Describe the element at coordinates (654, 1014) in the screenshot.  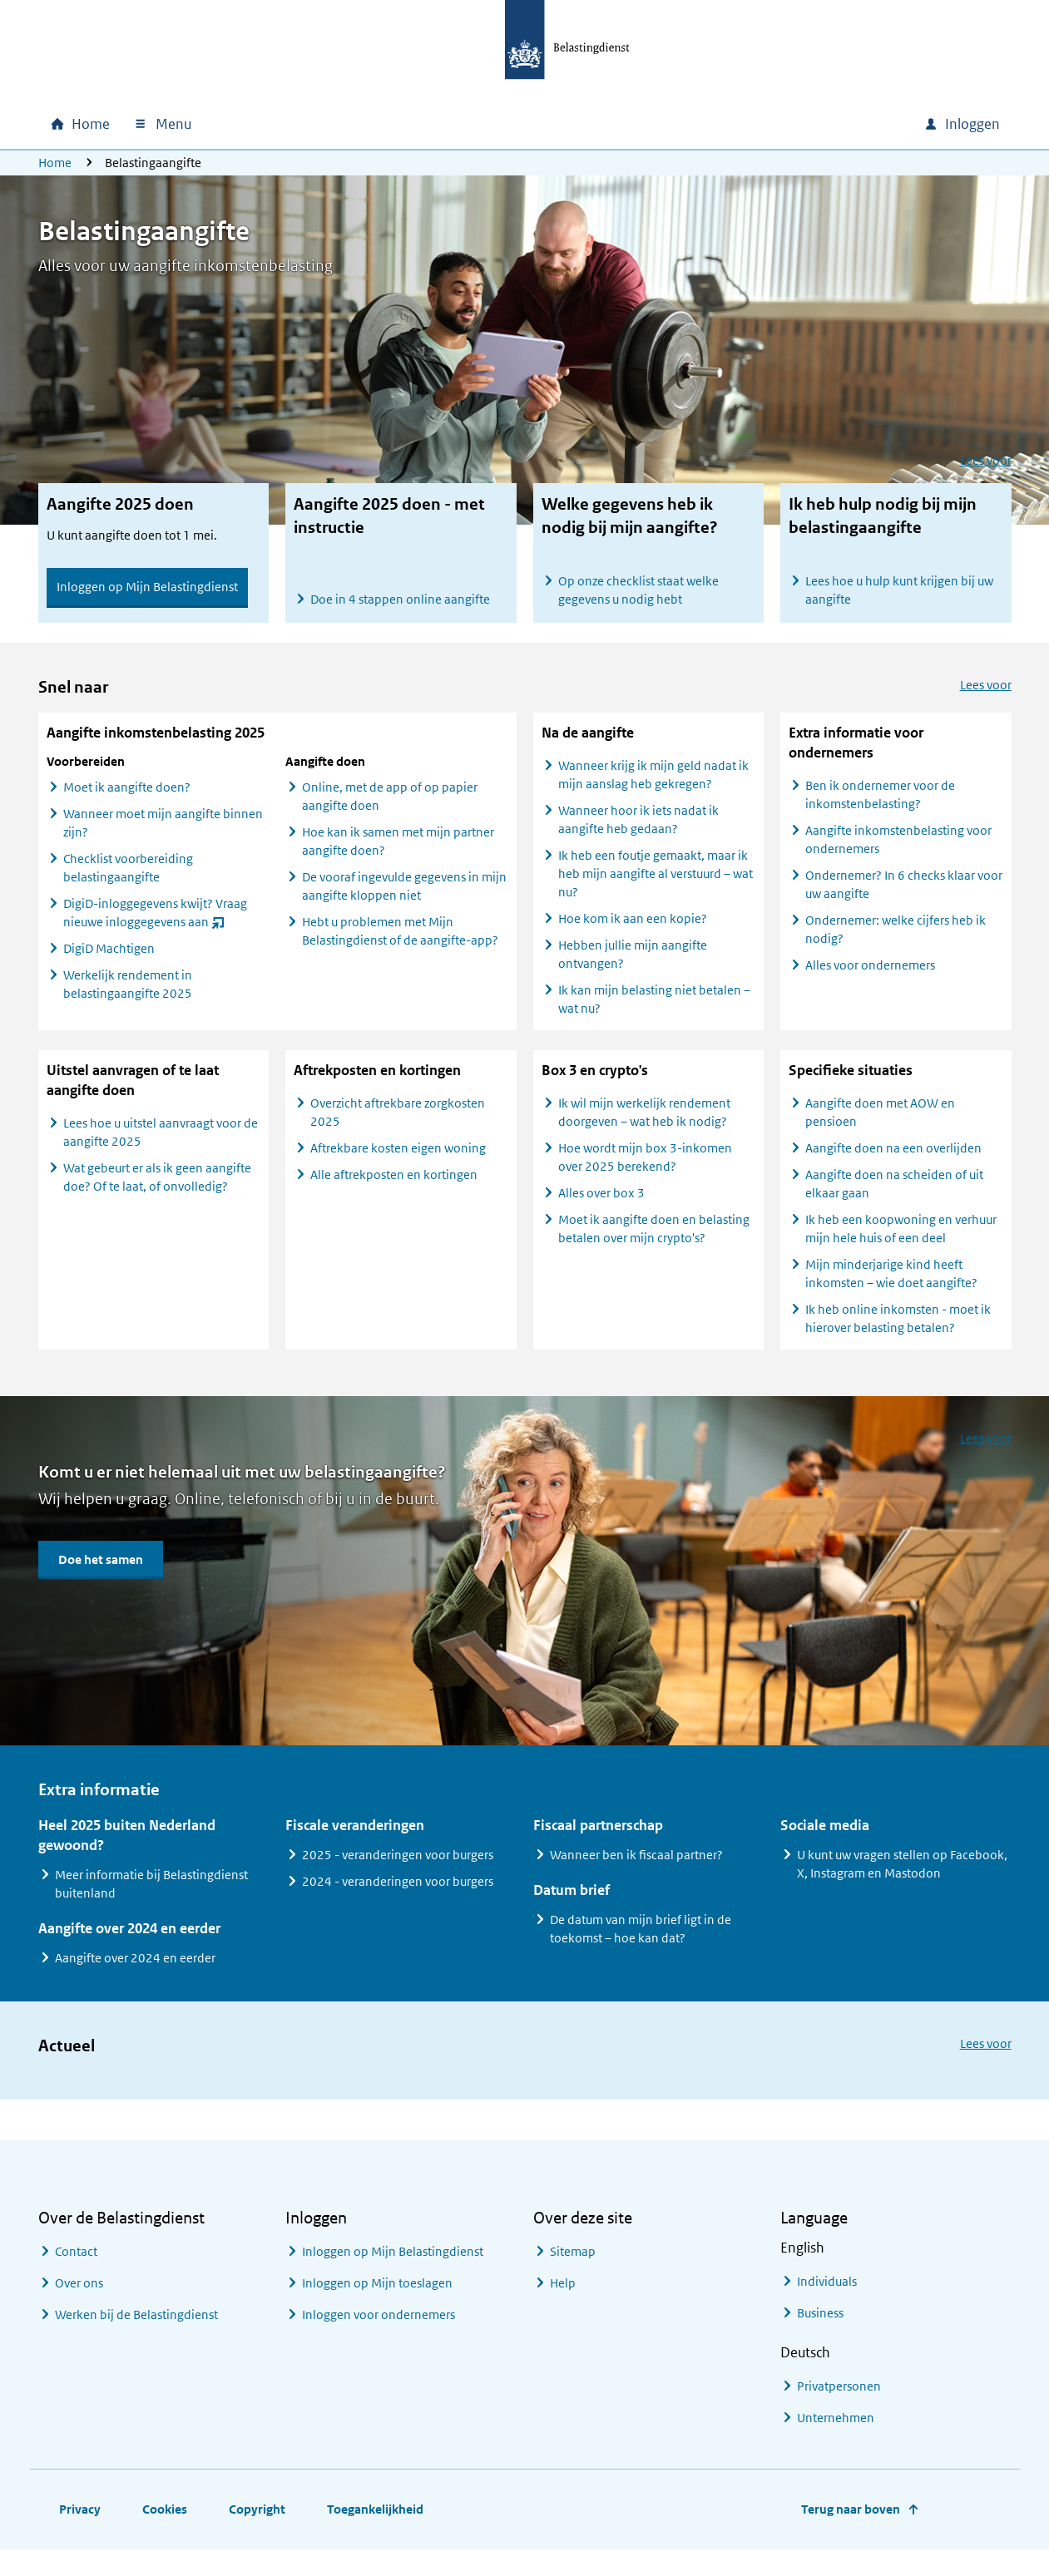
I see `Ik kan mijn belasting niet betalen – wat nu?` at that location.